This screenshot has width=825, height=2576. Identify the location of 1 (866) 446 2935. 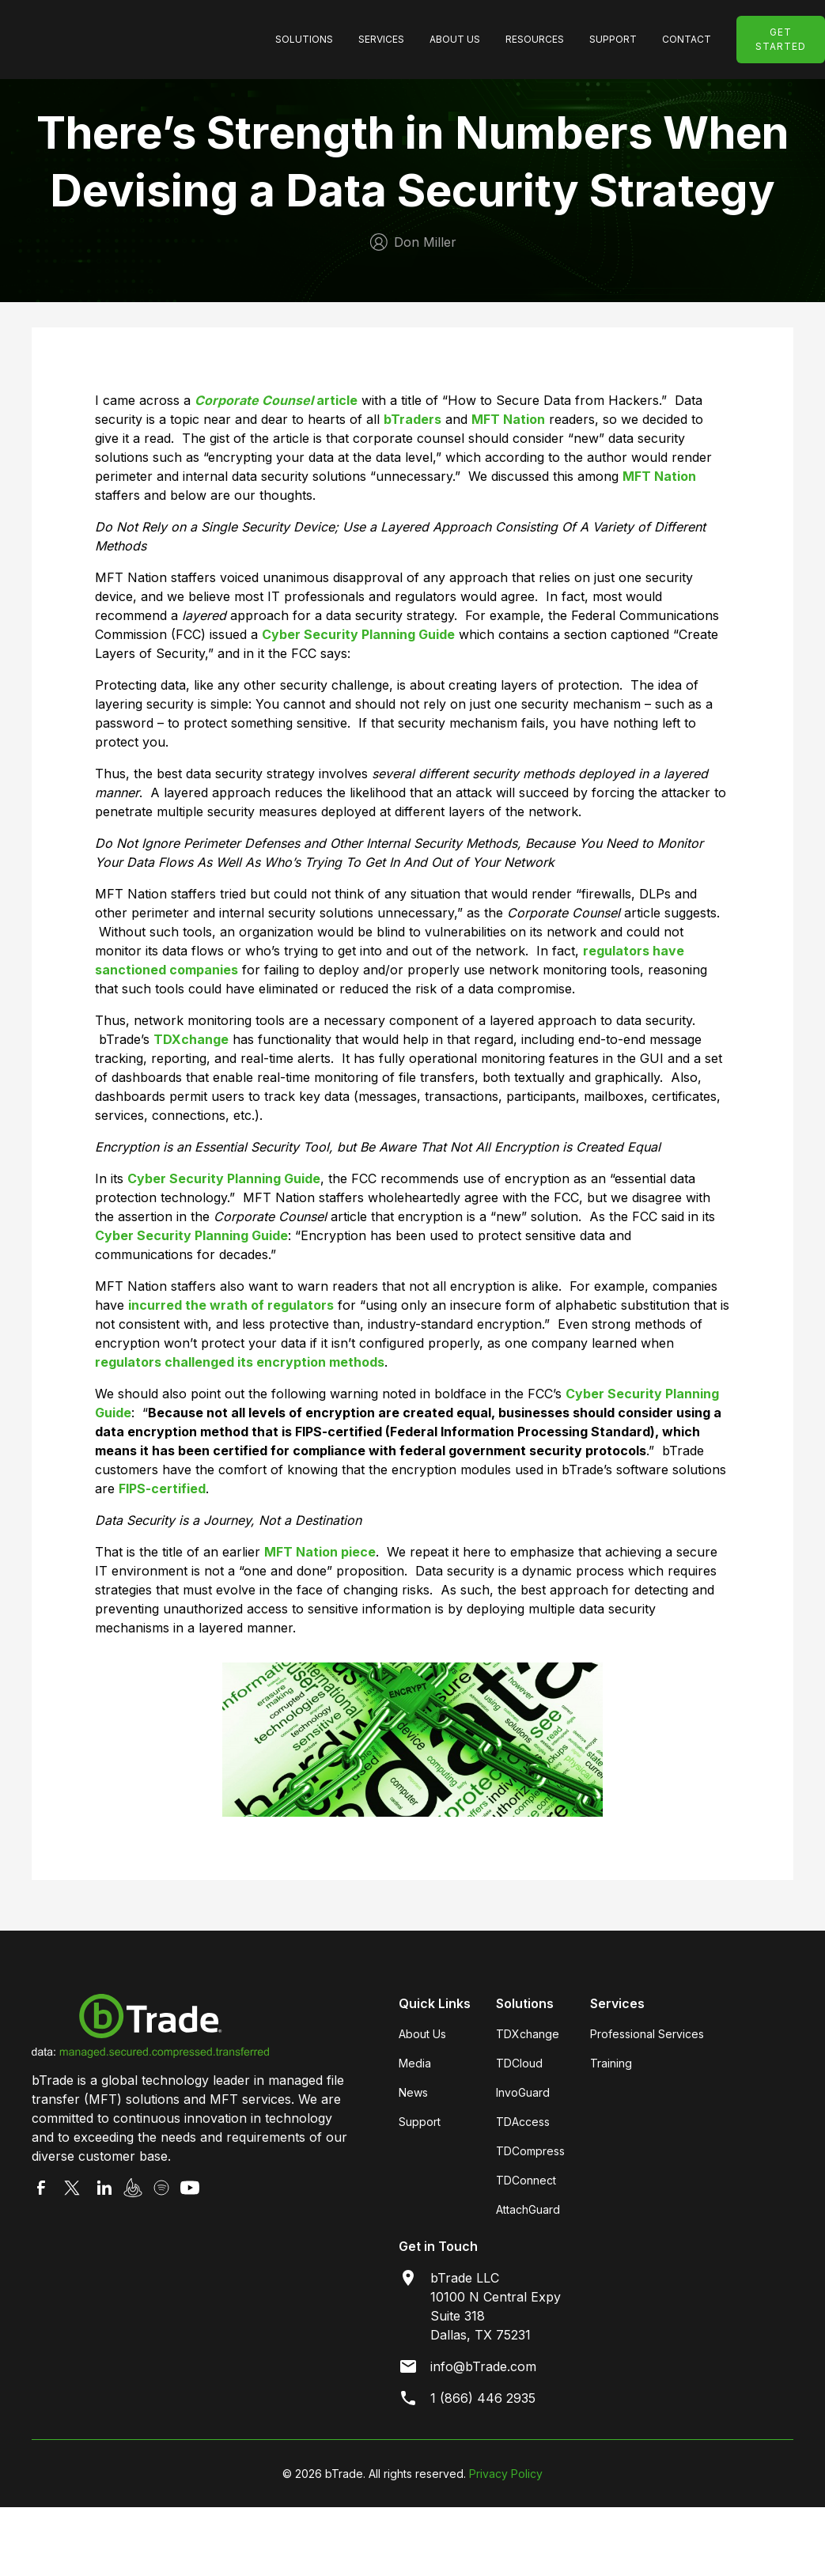
(482, 2398).